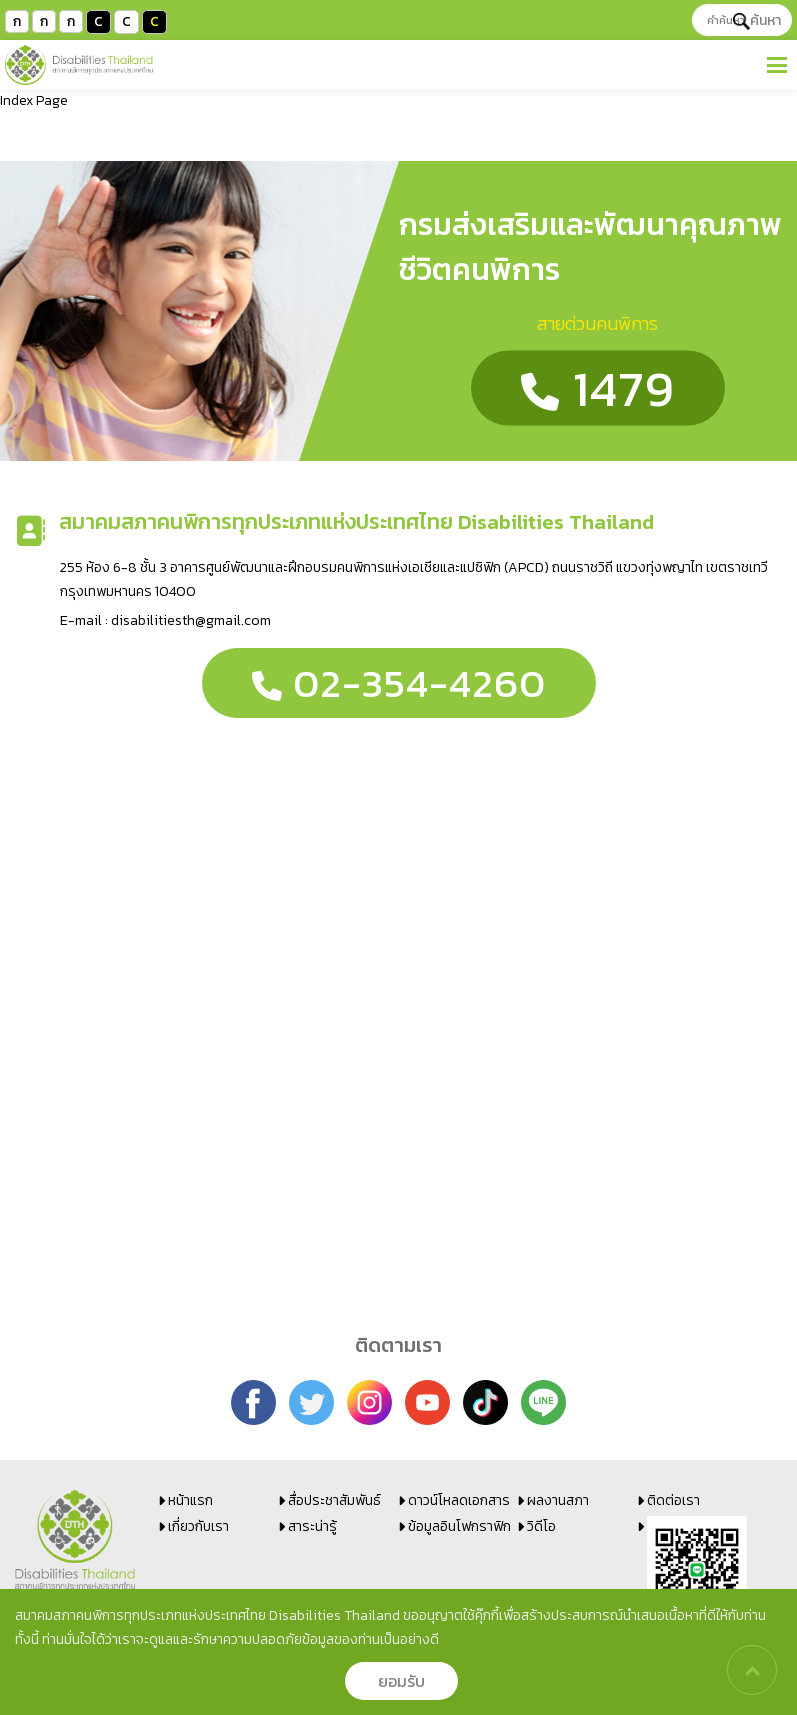  Describe the element at coordinates (558, 1500) in the screenshot. I see `ผลงานสภา` at that location.